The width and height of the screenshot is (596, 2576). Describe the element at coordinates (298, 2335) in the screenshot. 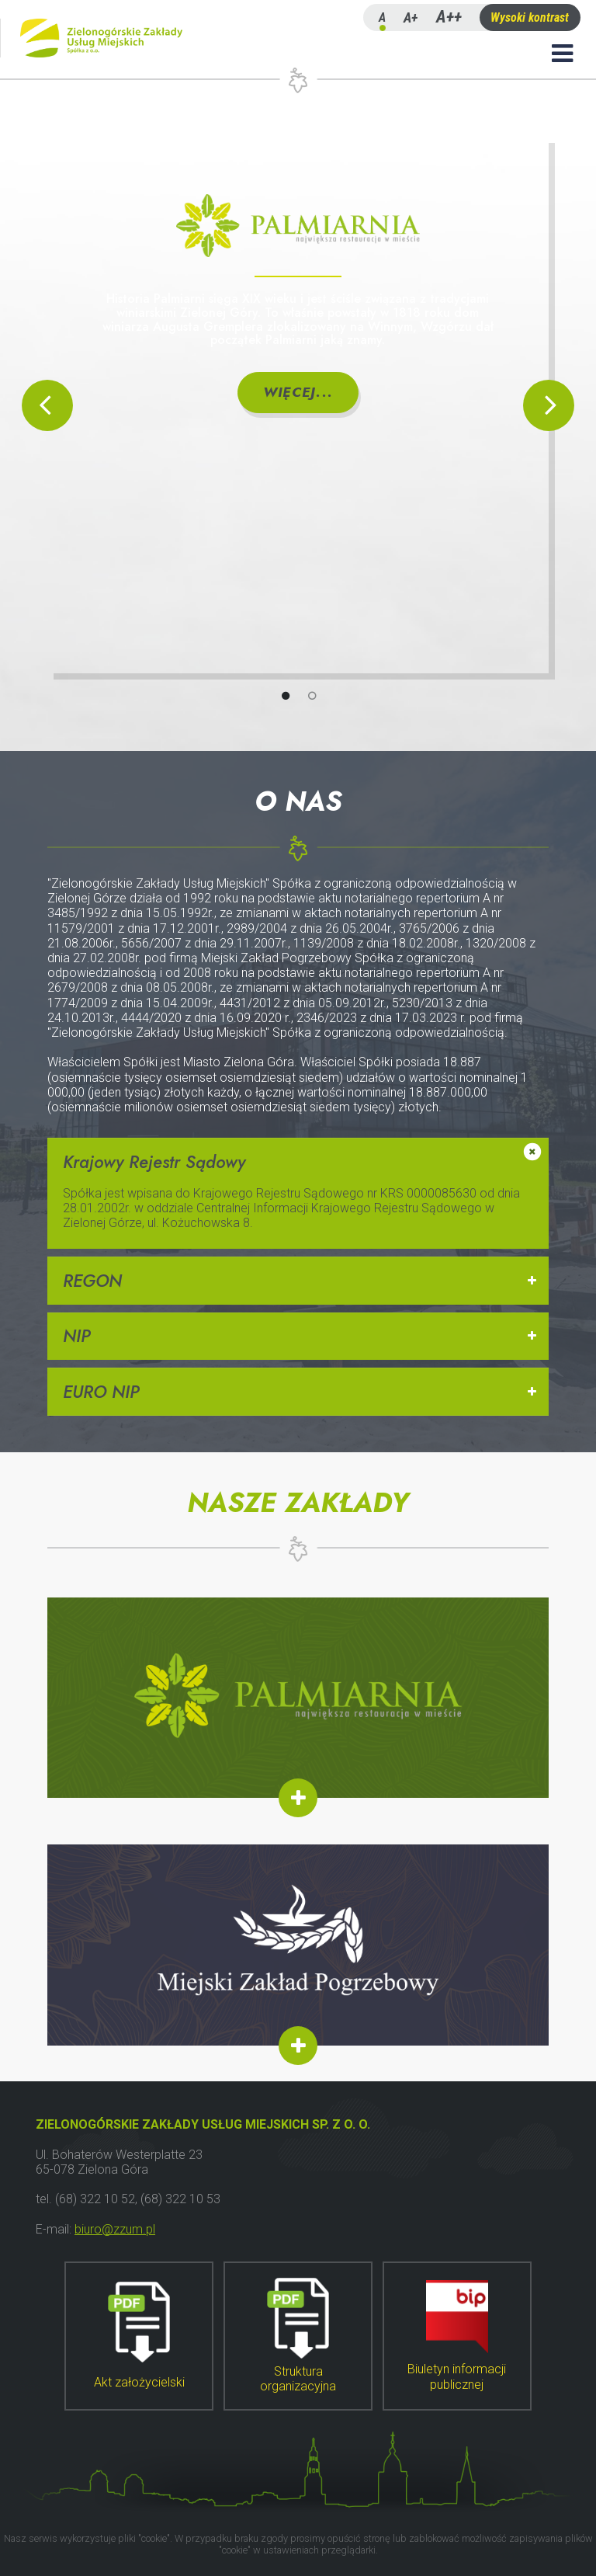

I see `Struktura organizacyjna` at that location.